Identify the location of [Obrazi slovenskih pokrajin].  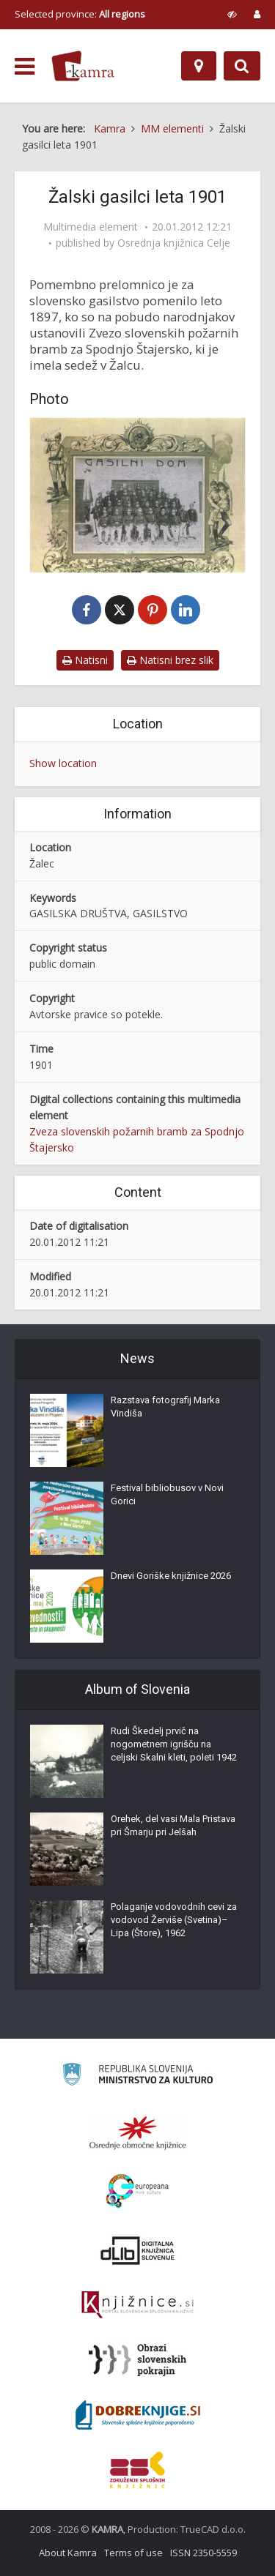
(137, 2360).